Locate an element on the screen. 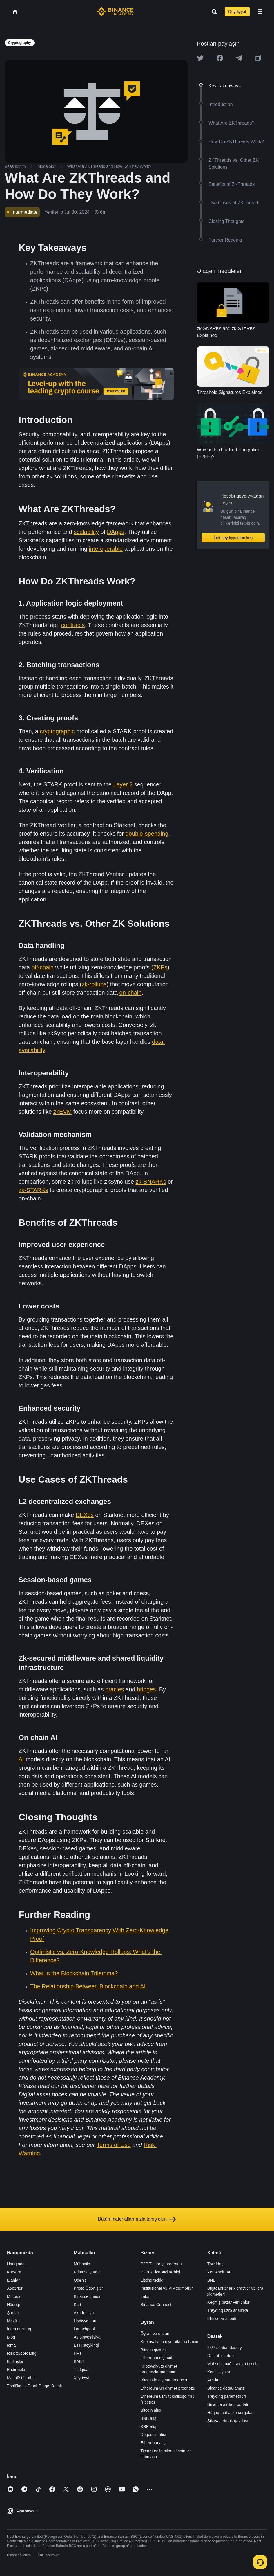 The image size is (274, 2576). Masaüstü tətbiq is located at coordinates (21, 2377).